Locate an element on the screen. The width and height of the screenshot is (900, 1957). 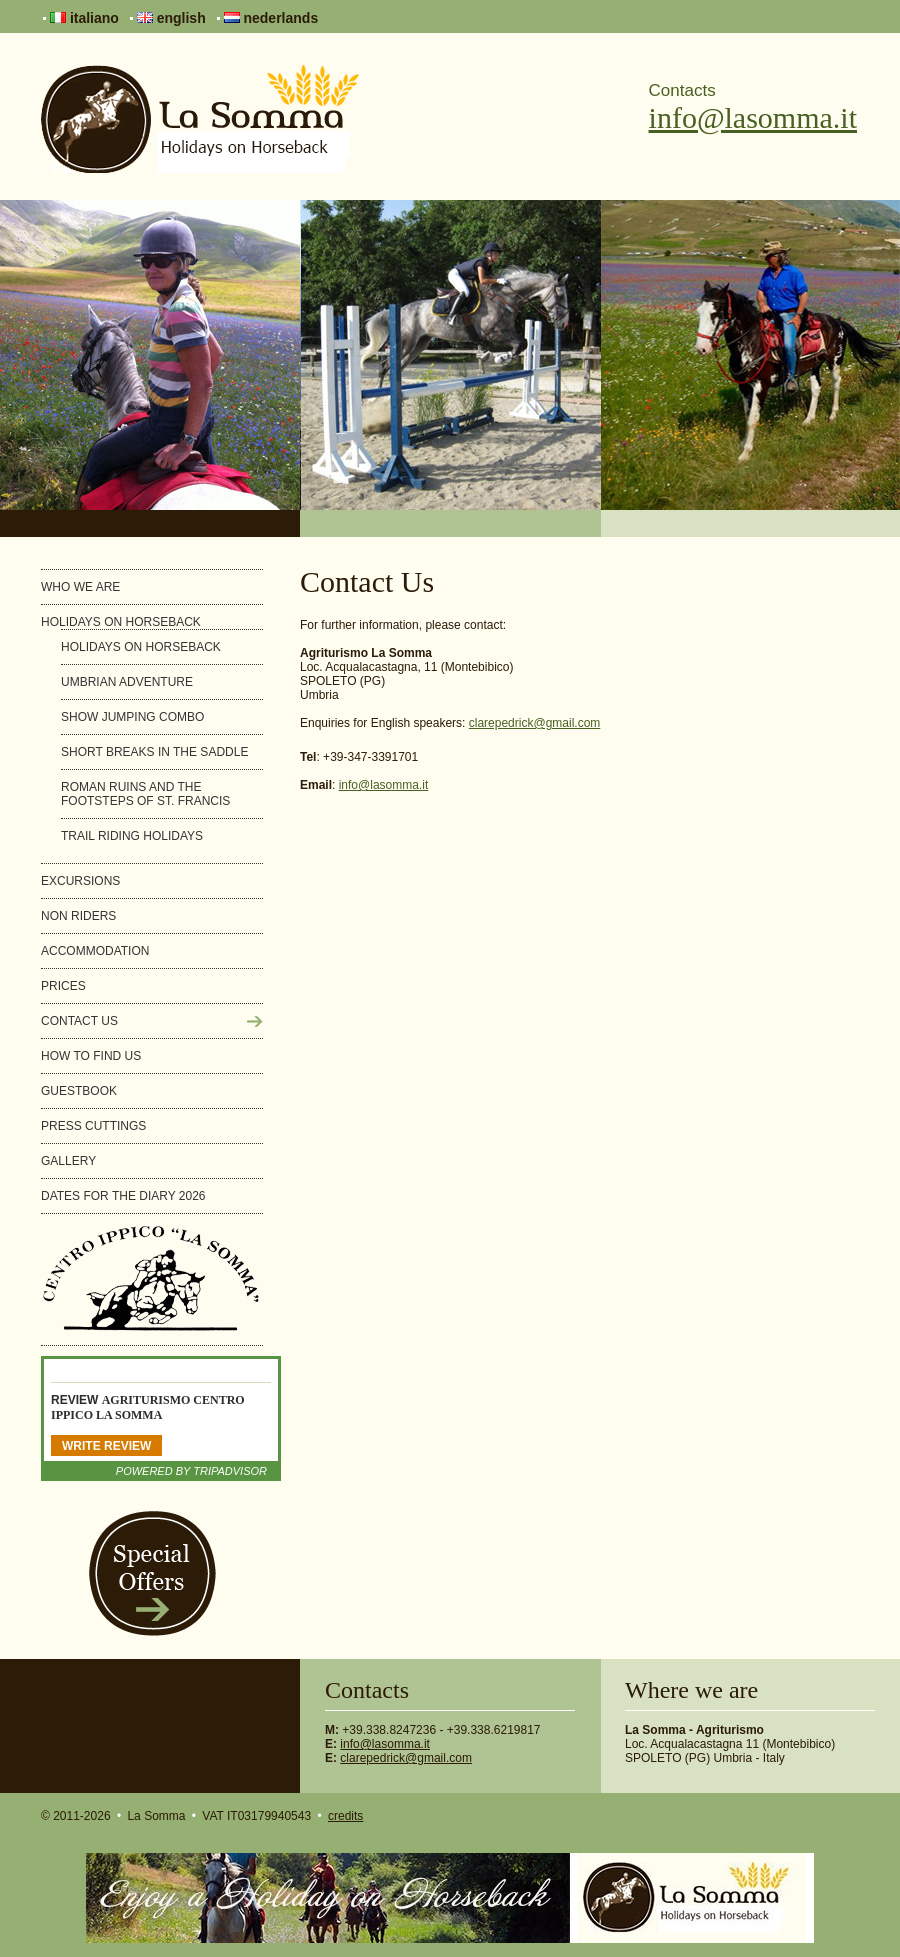
nederlands is located at coordinates (271, 18).